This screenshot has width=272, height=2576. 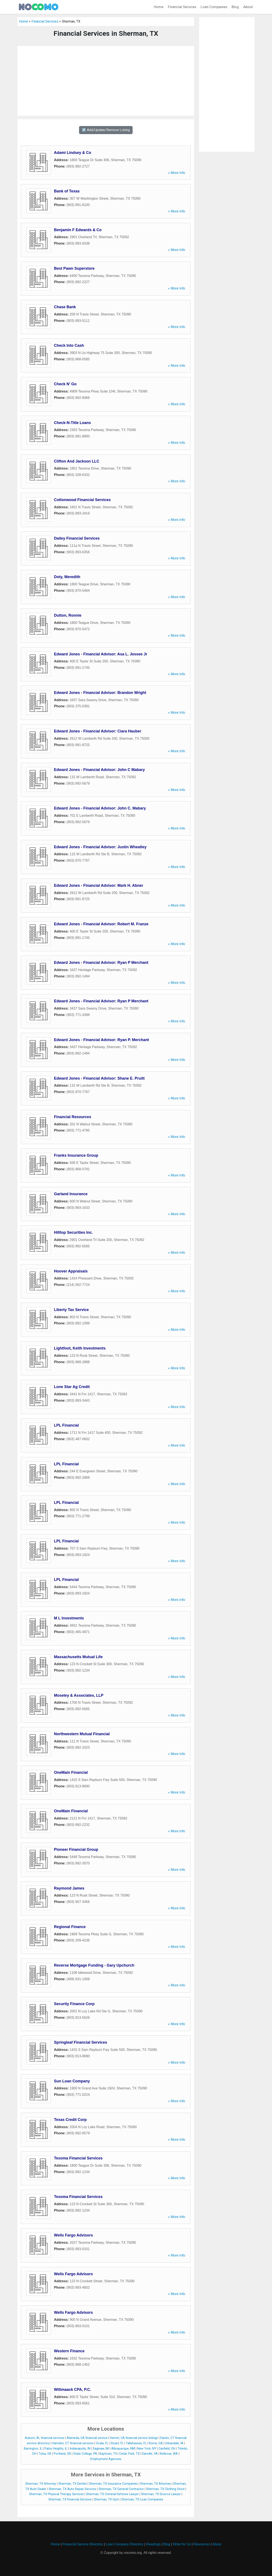 I want to click on Tallahassee, FL, so click(x=136, y=2443).